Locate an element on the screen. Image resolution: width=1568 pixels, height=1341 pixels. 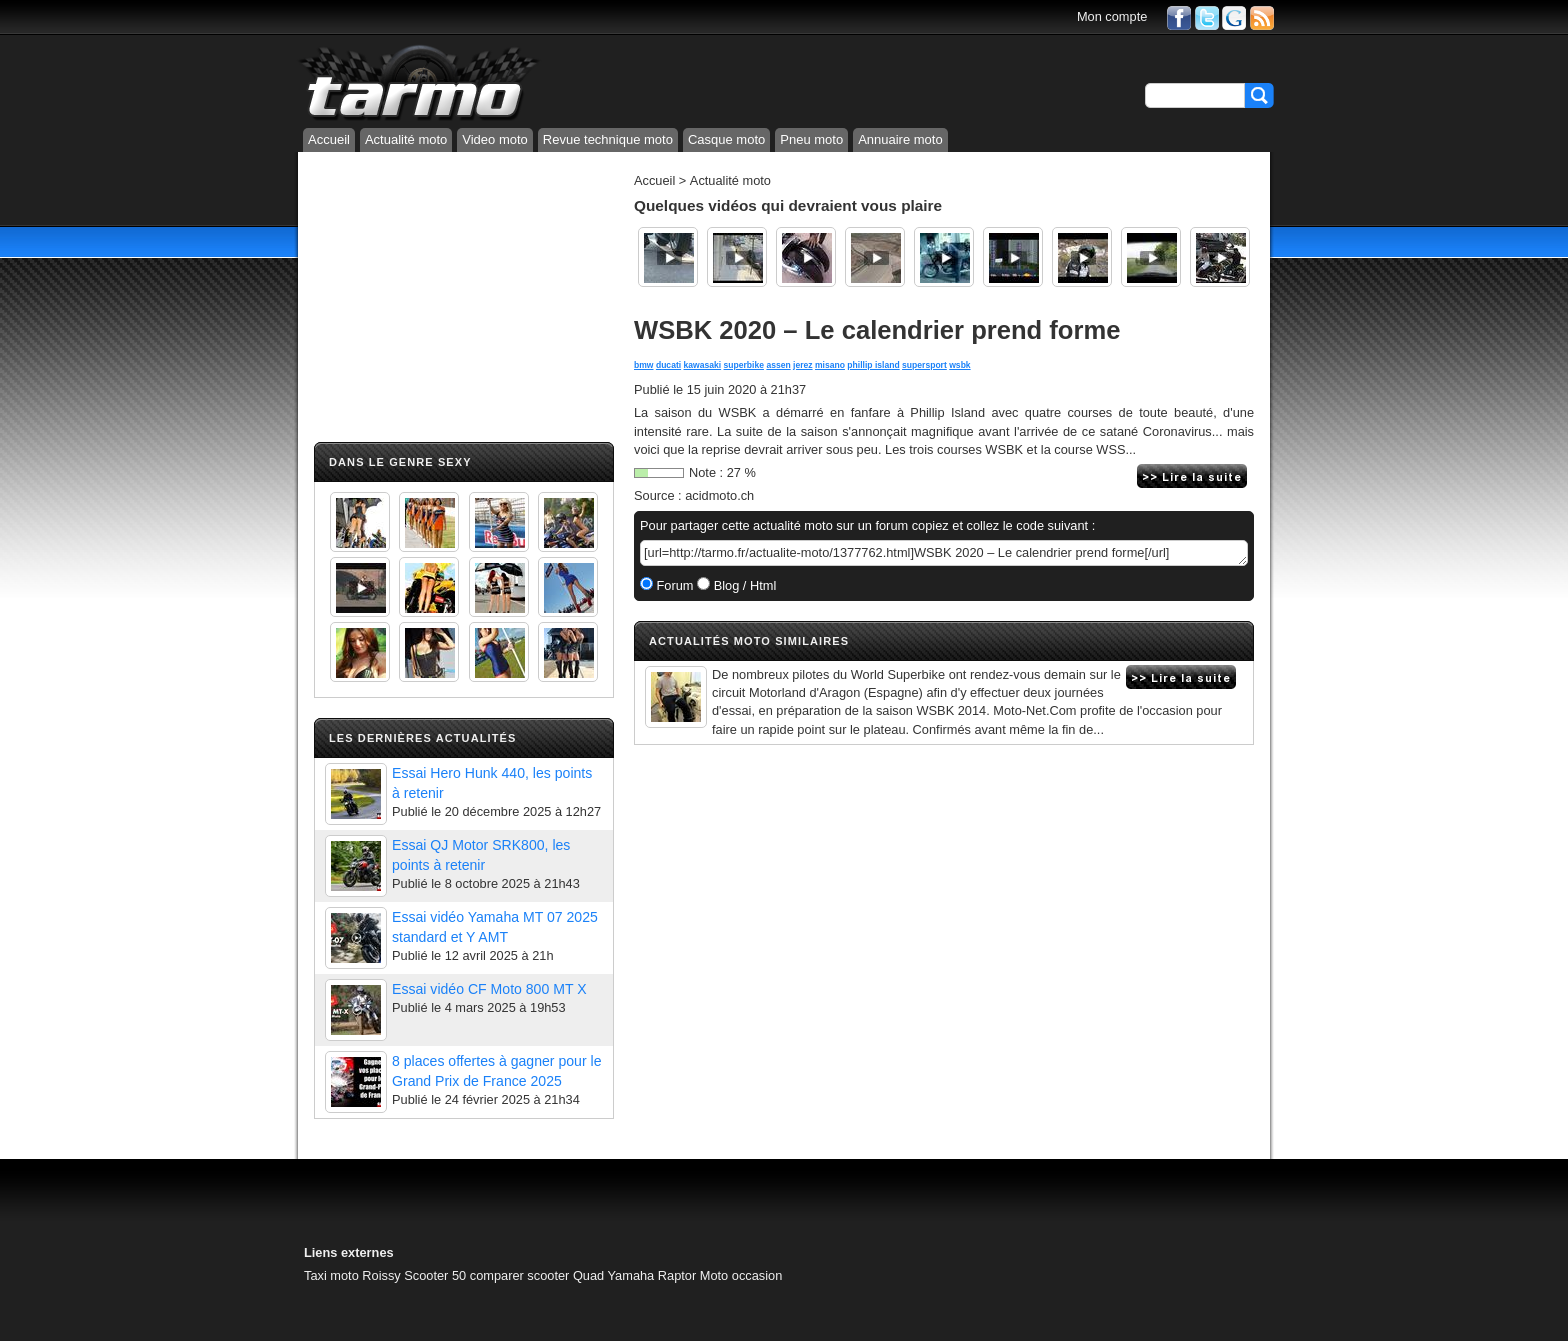
ducati is located at coordinates (668, 365).